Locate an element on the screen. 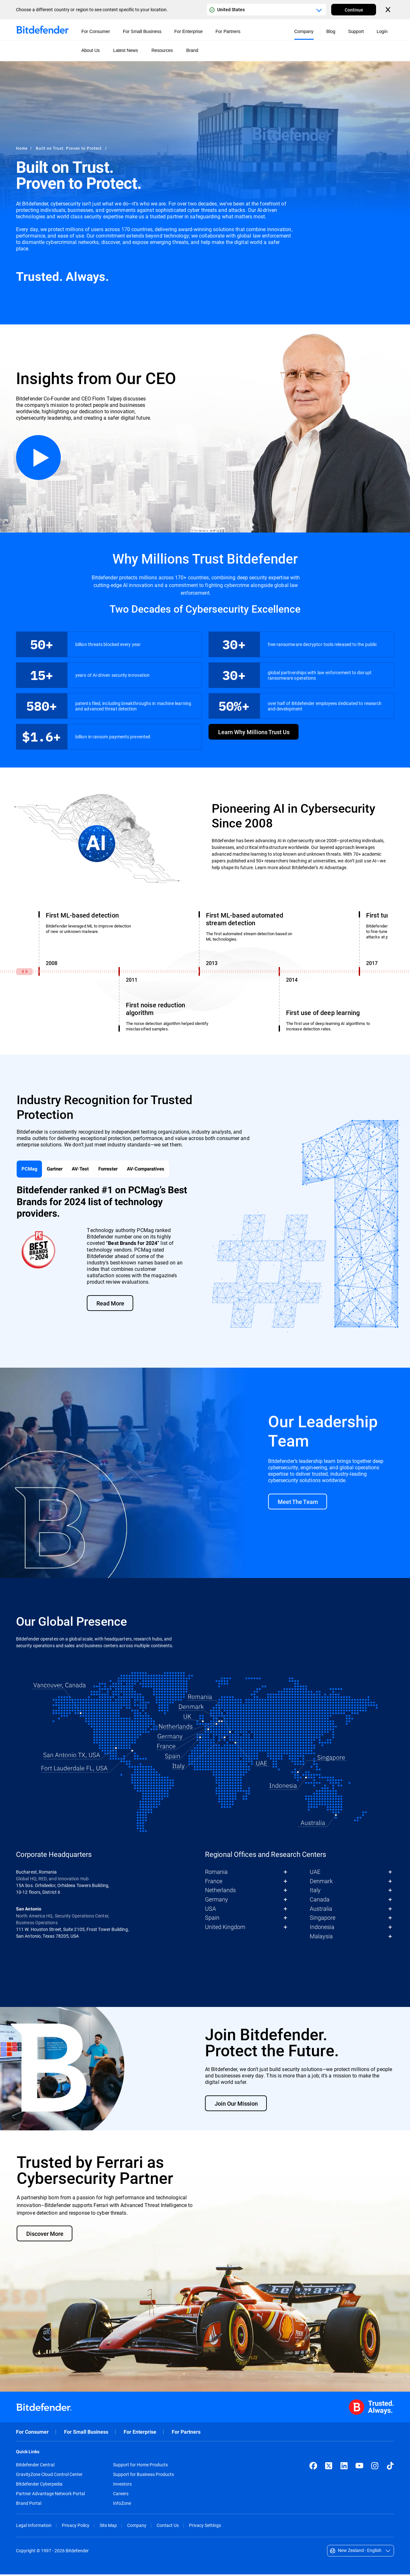 This screenshot has height=2576, width=410. Brand Portal is located at coordinates (28, 2505).